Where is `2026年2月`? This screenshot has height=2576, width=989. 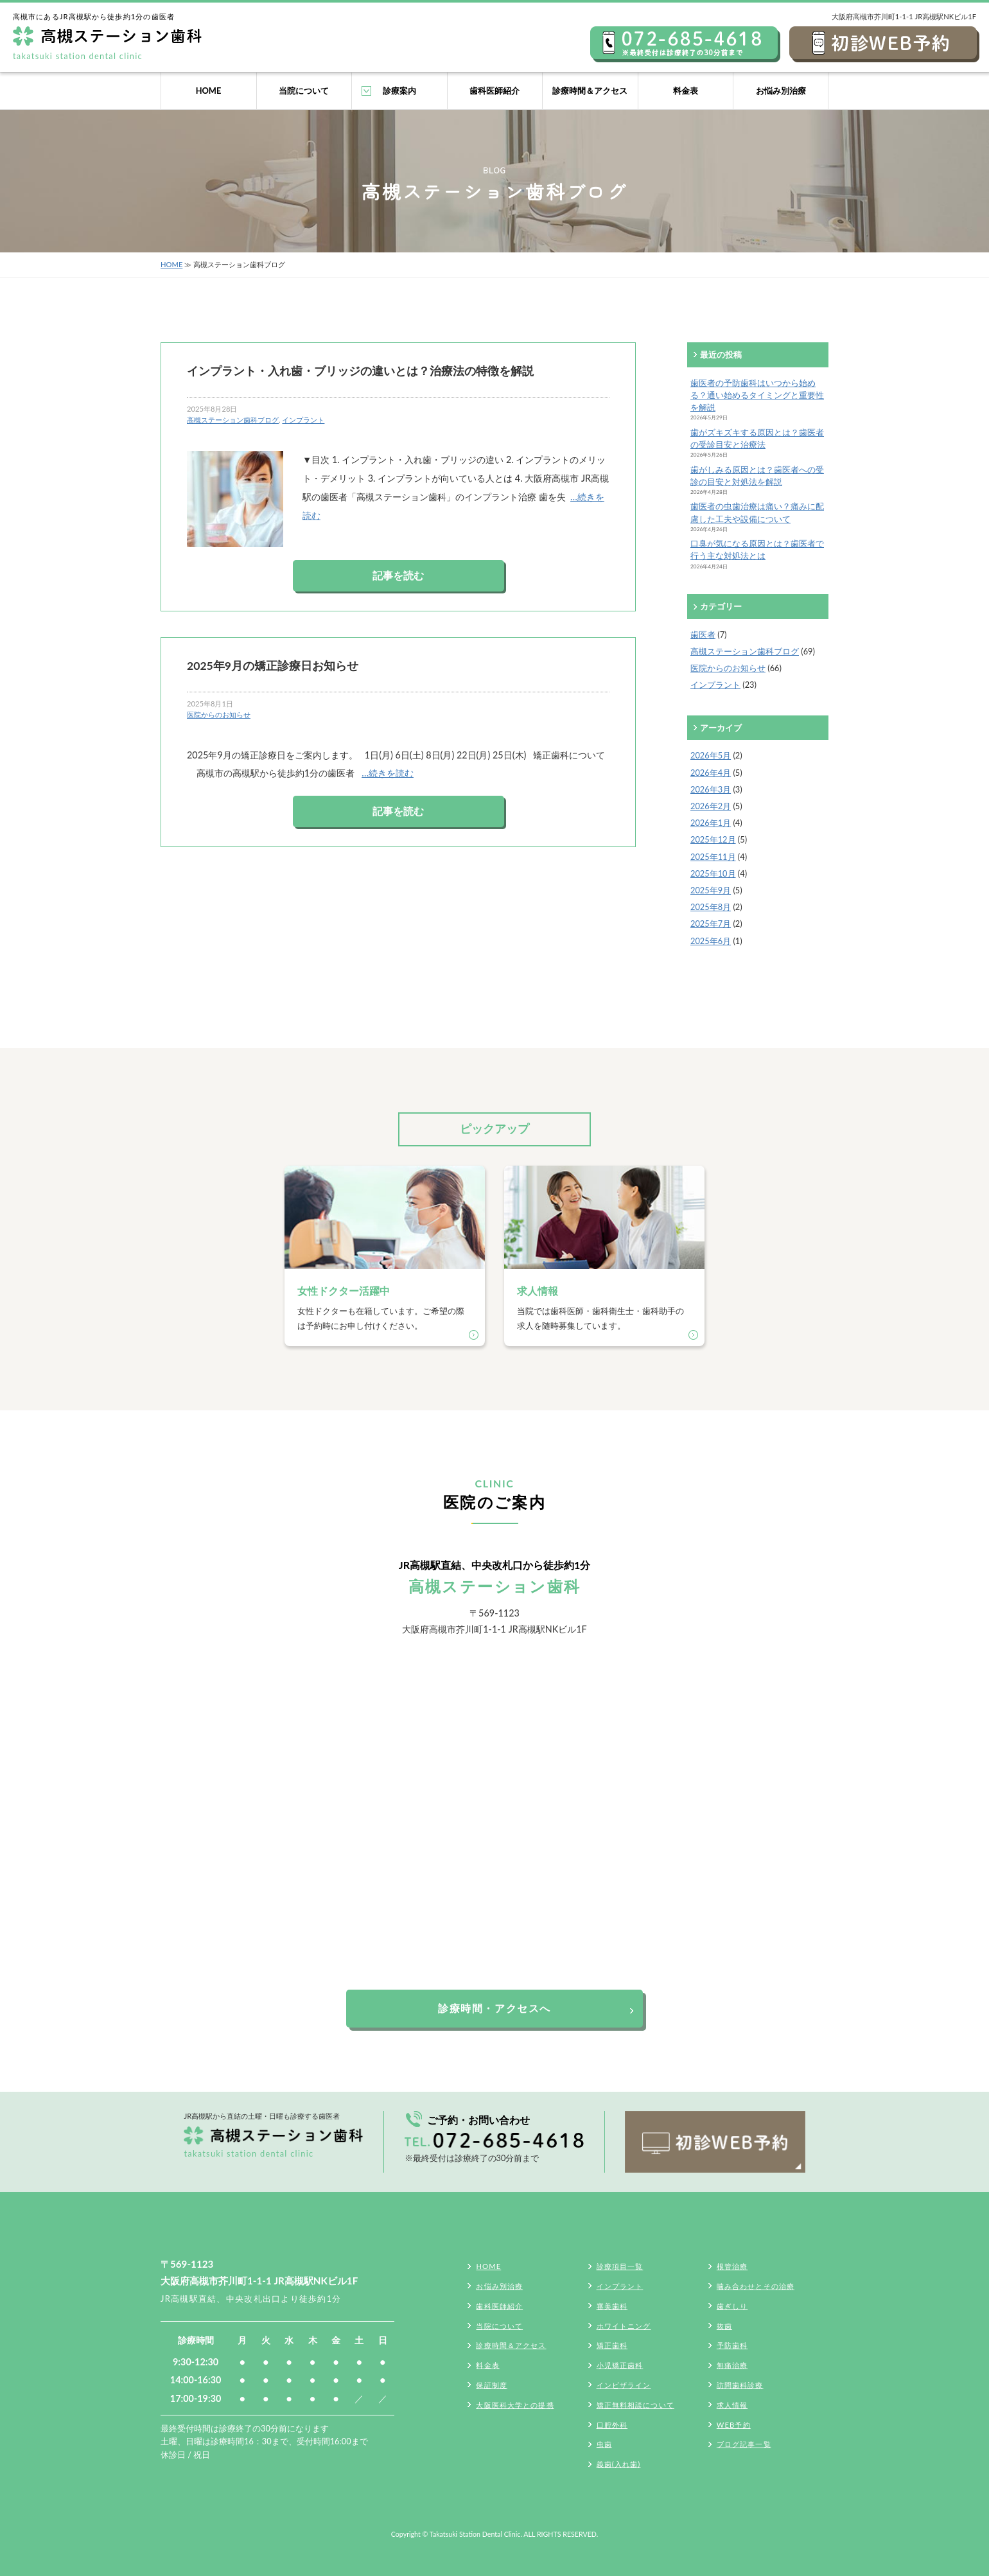
2026年2月 is located at coordinates (710, 806).